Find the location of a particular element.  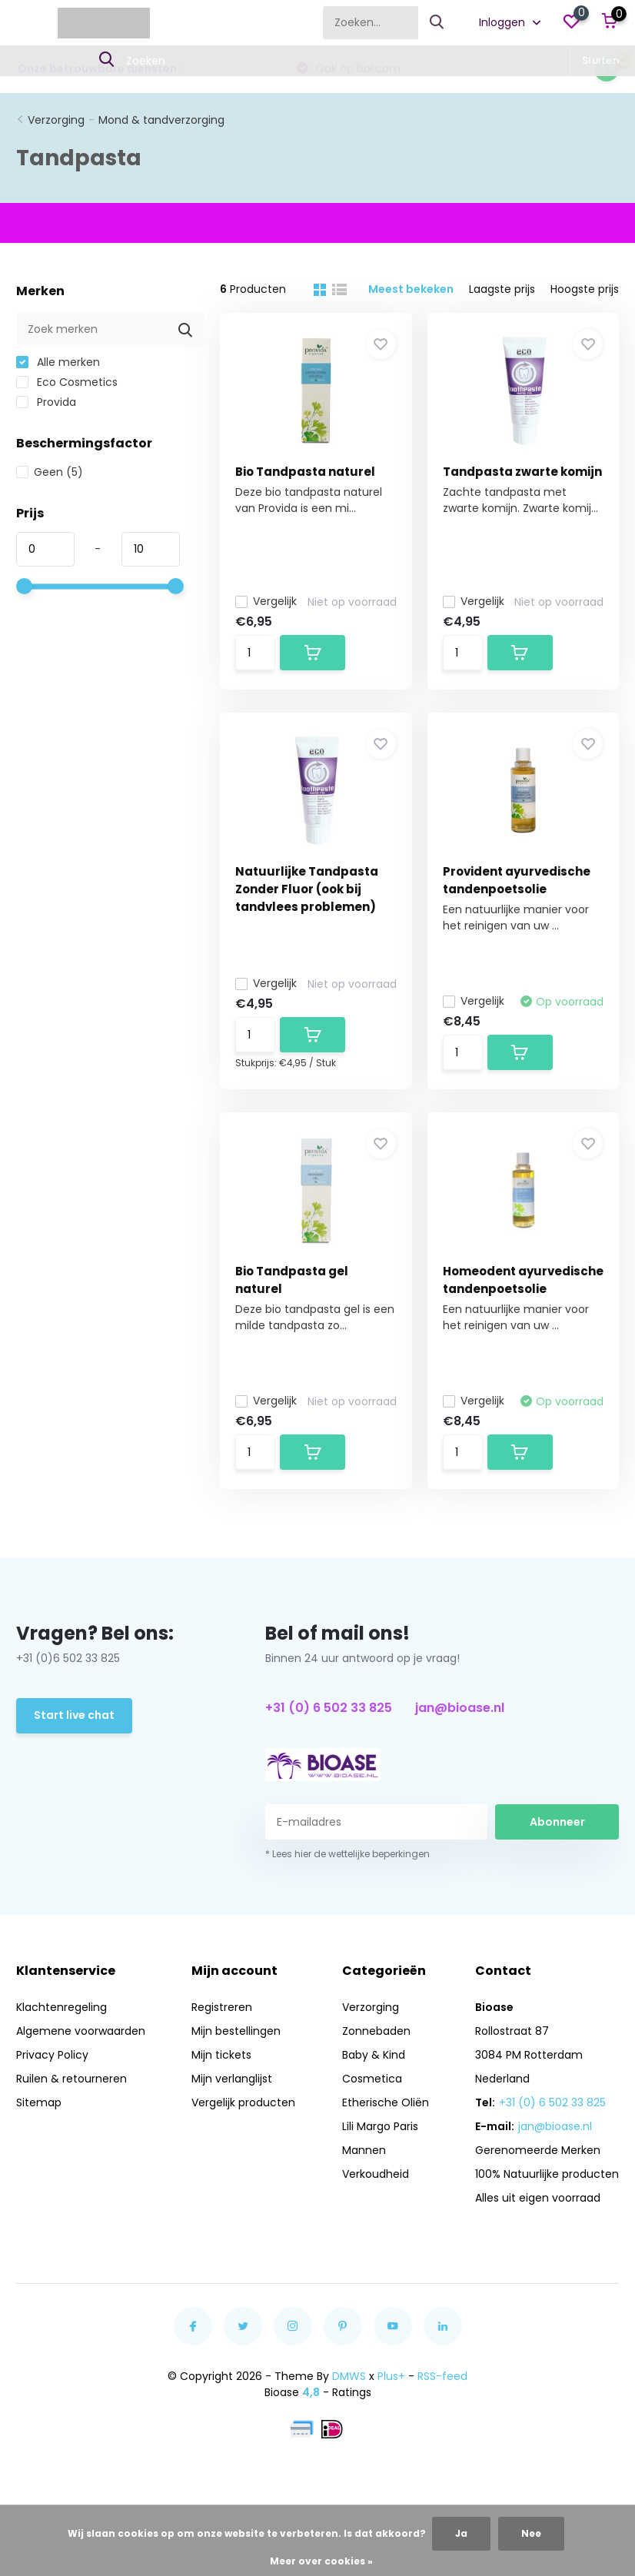

Geen is located at coordinates (49, 472).